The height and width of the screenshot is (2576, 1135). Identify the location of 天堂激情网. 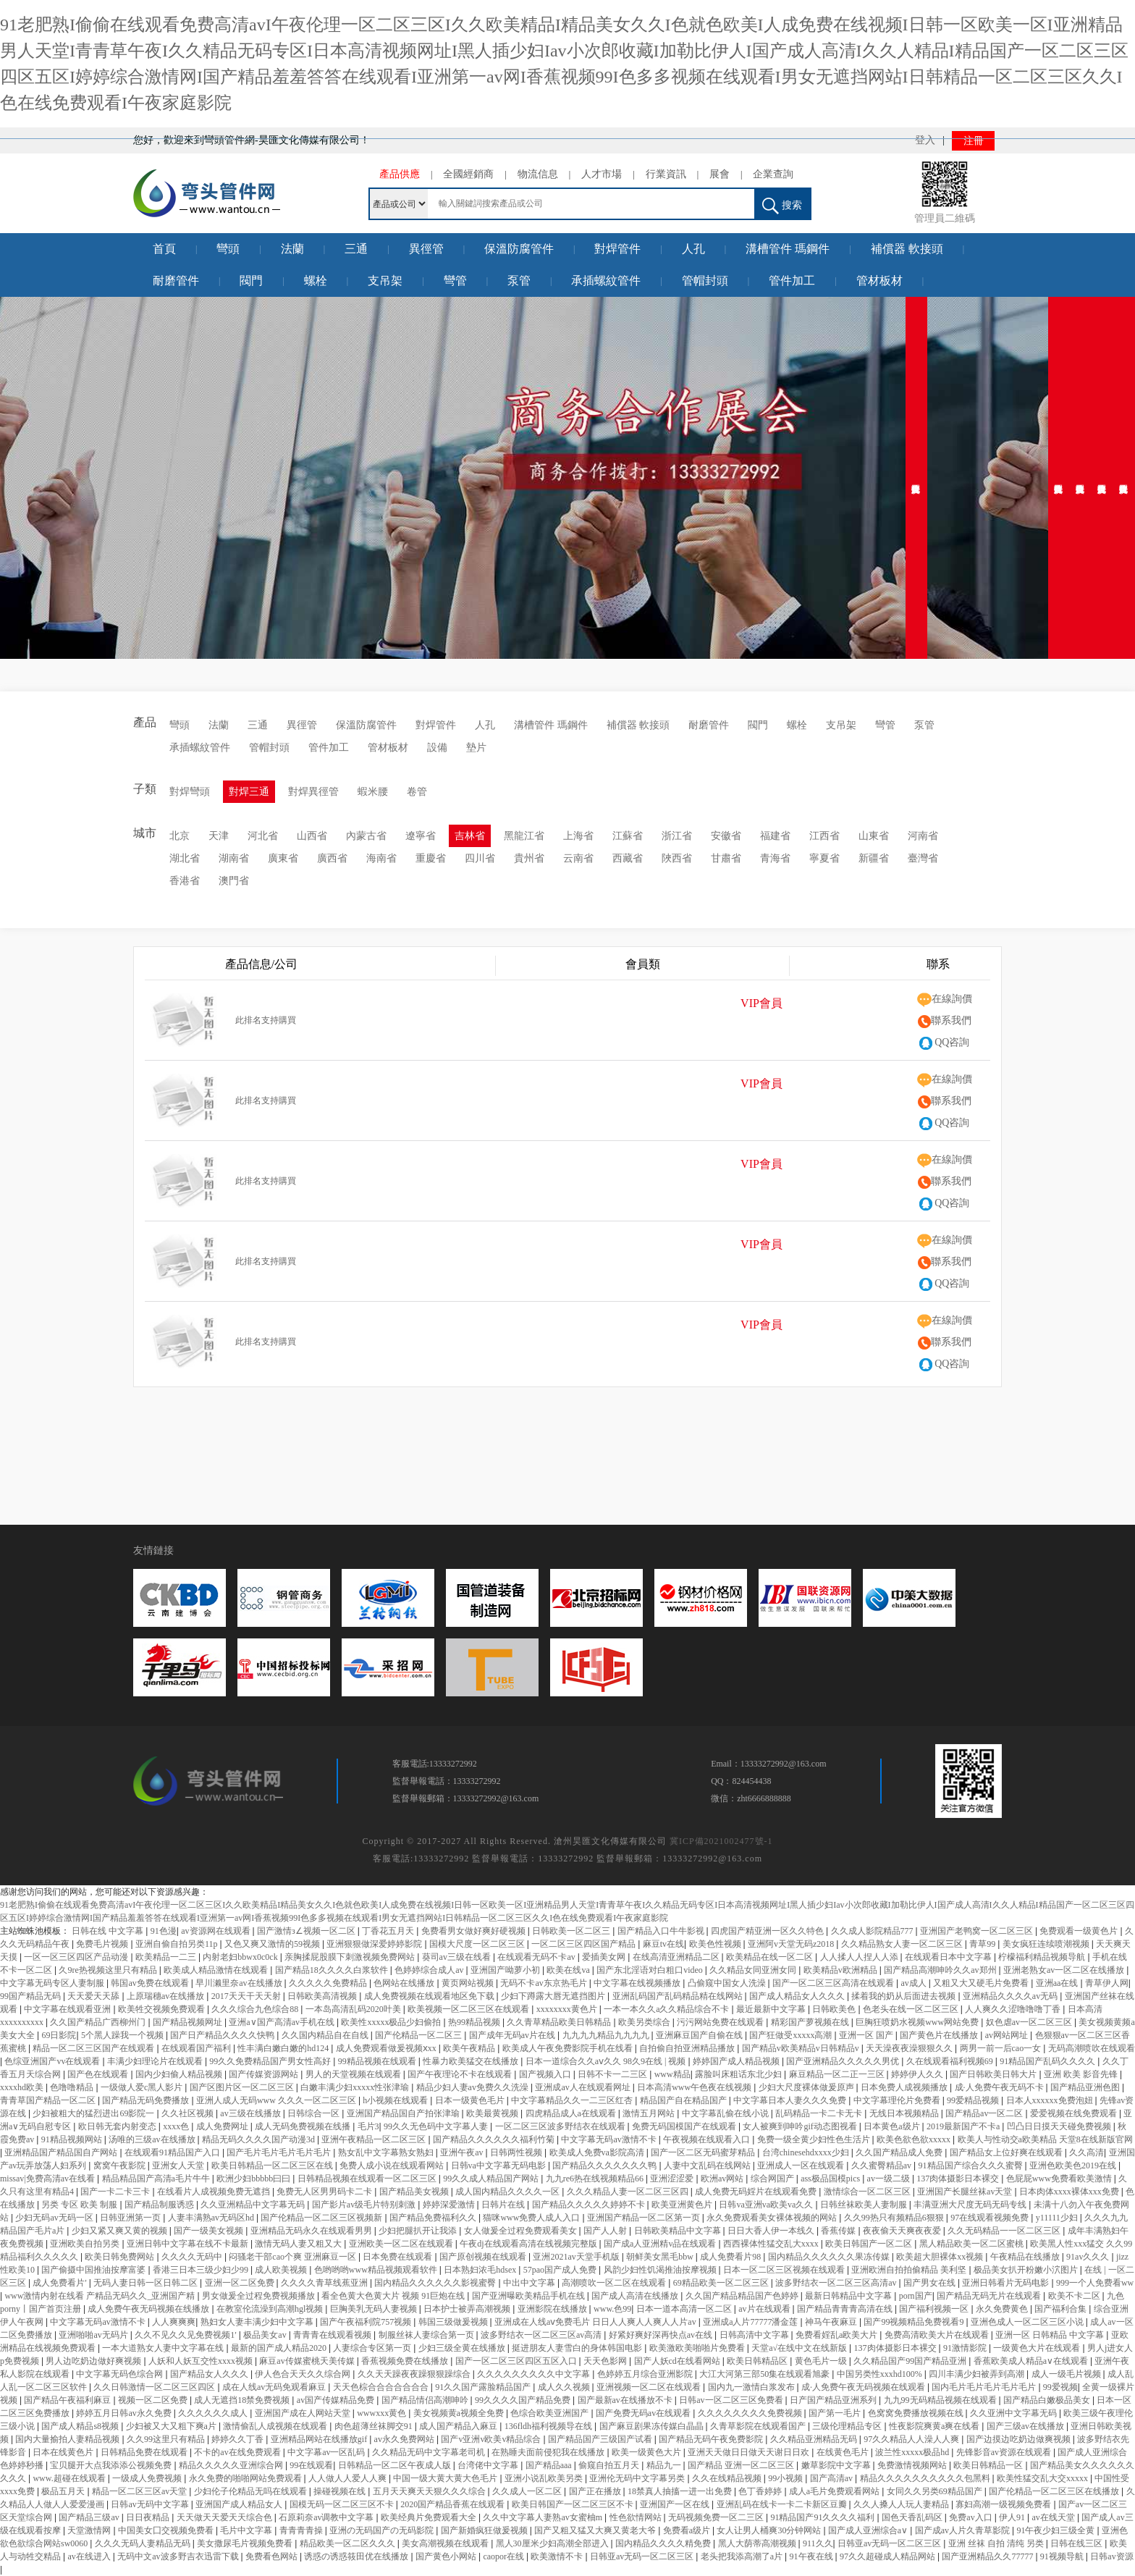
(90, 2530).